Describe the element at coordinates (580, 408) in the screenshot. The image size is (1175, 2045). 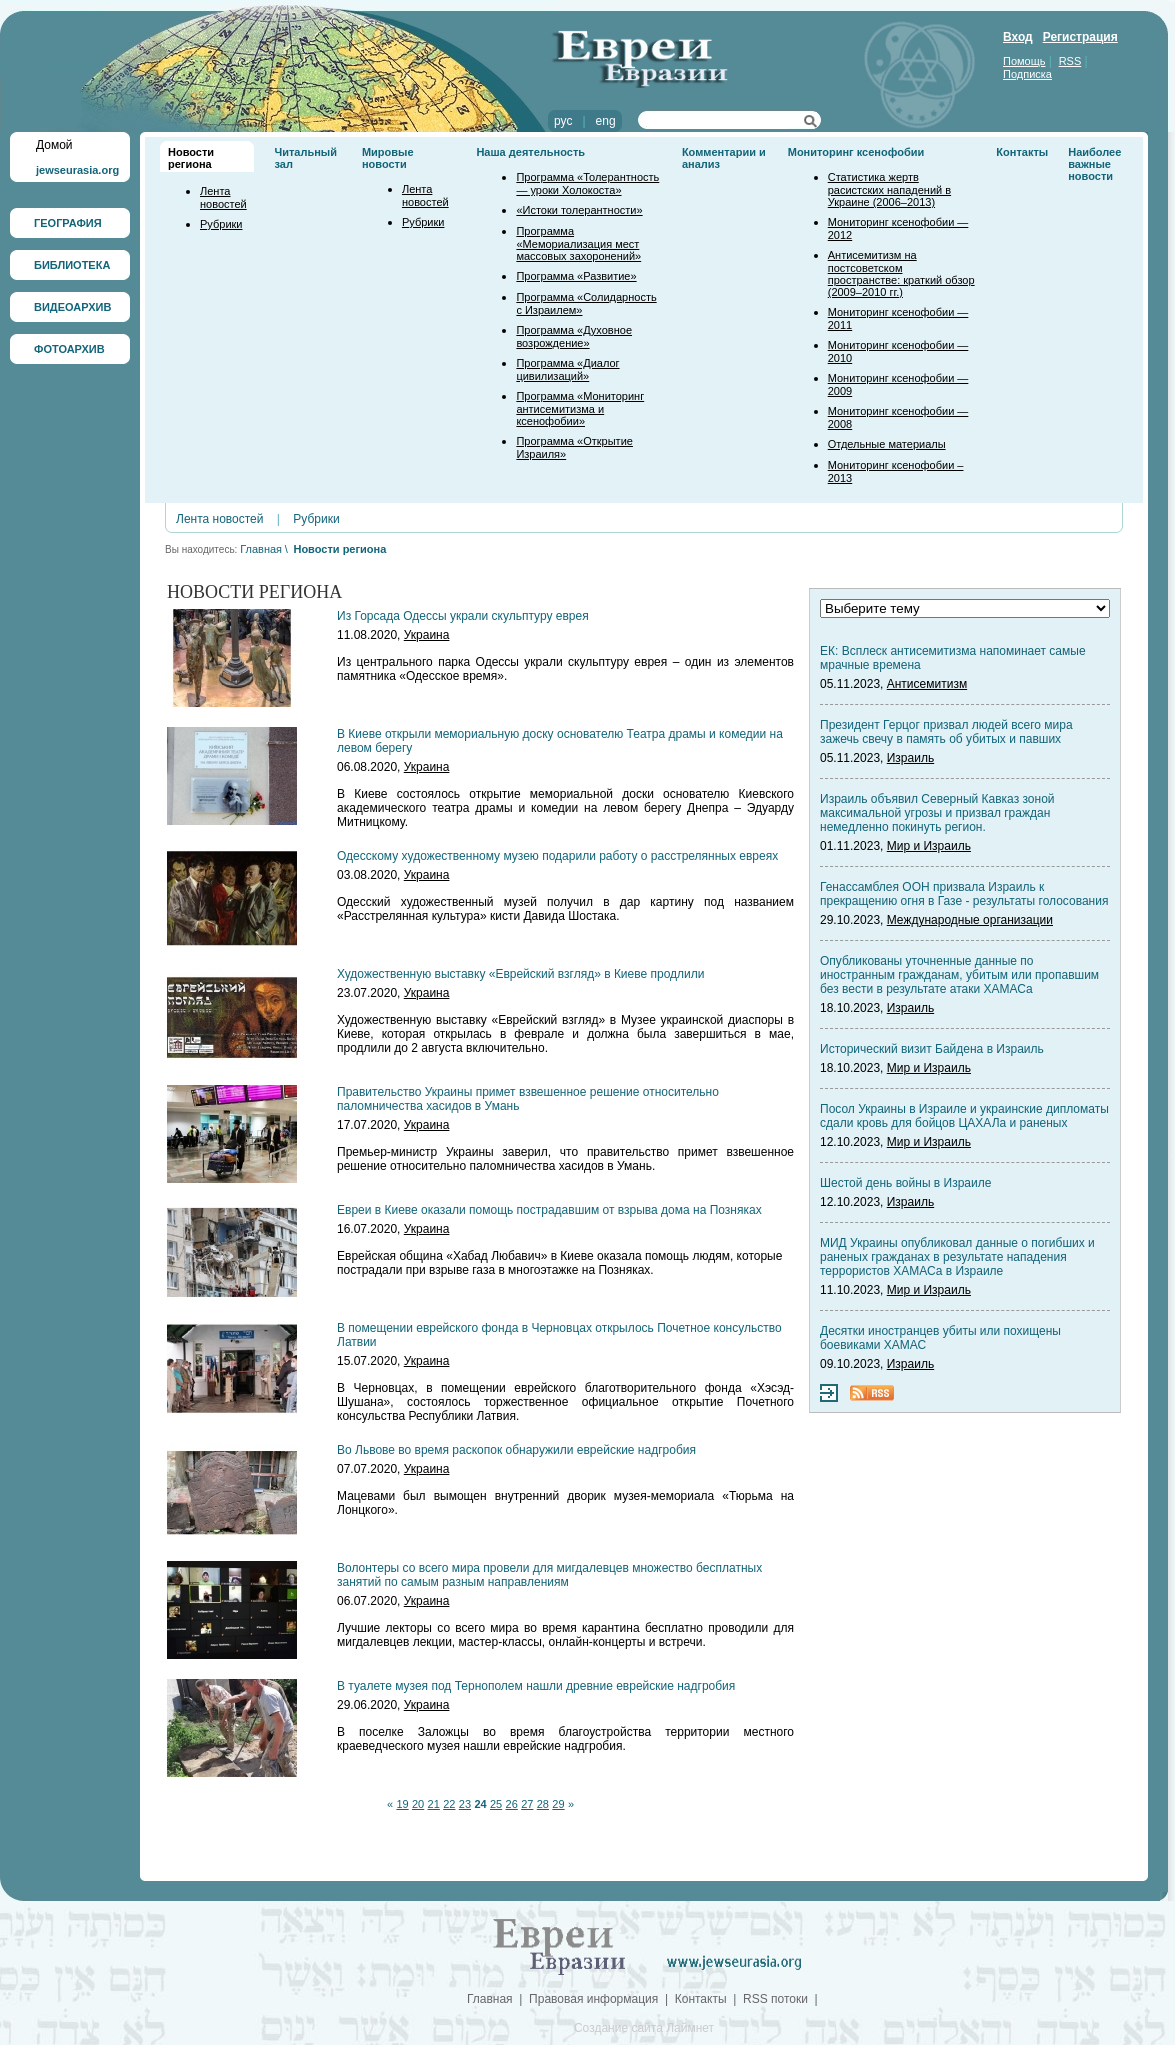
I see `Программа «Мониторинг антисемитизма и ксенофобии»` at that location.